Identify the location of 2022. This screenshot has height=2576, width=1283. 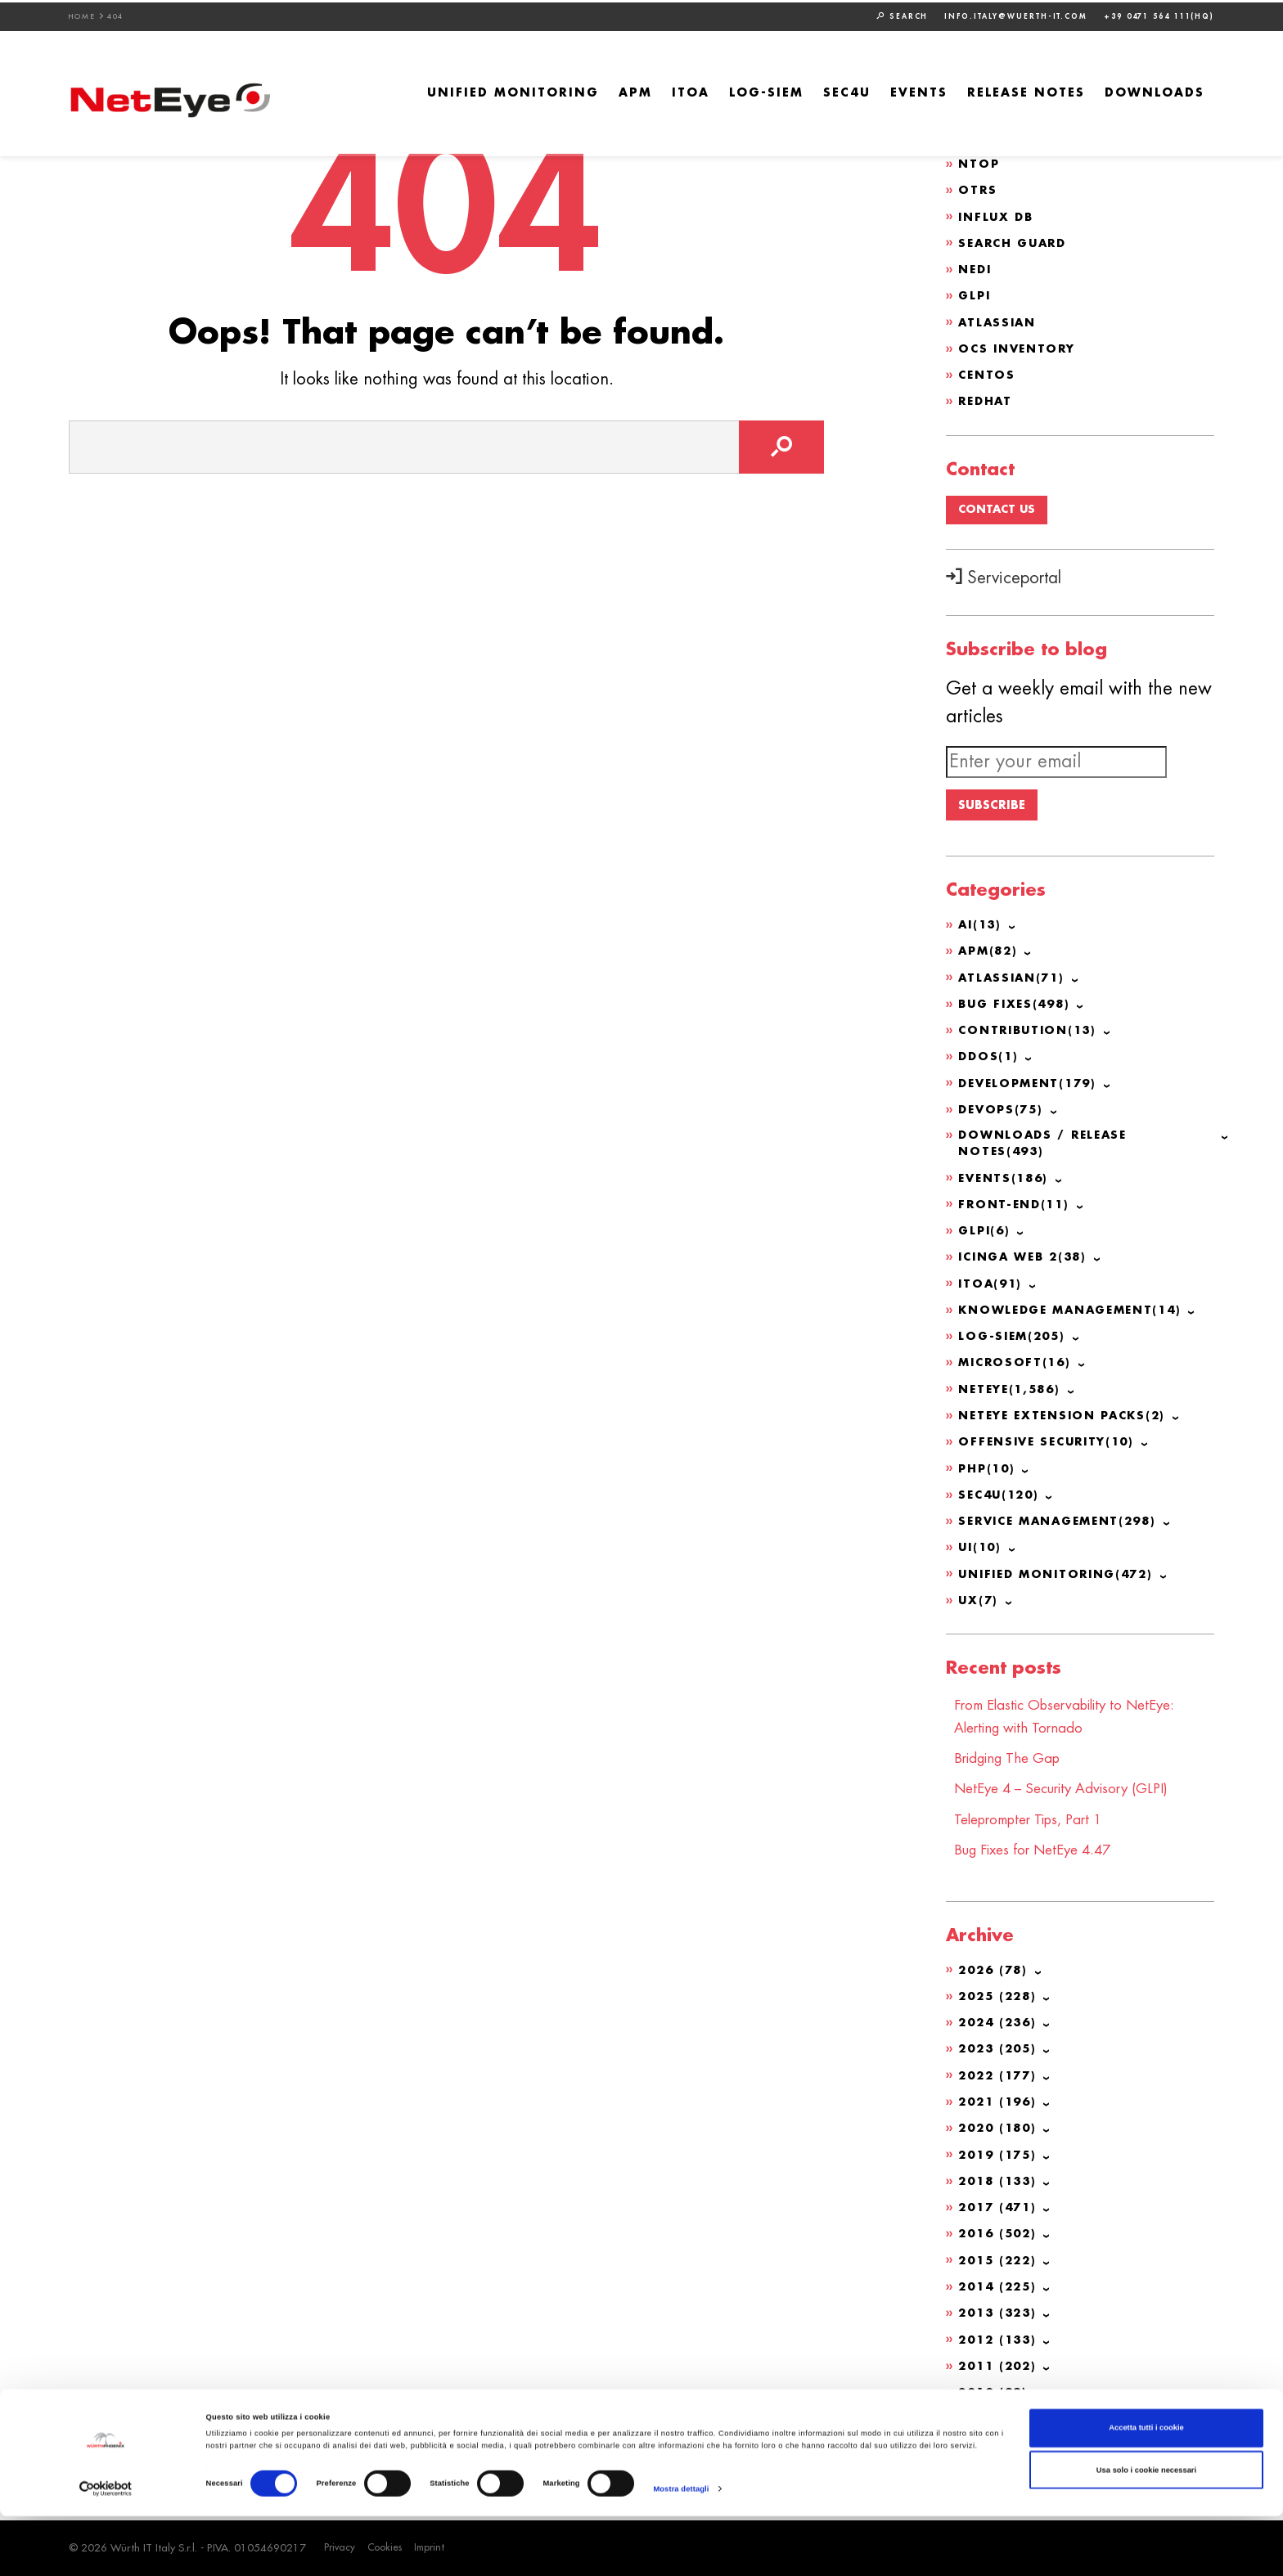
(1000, 2078).